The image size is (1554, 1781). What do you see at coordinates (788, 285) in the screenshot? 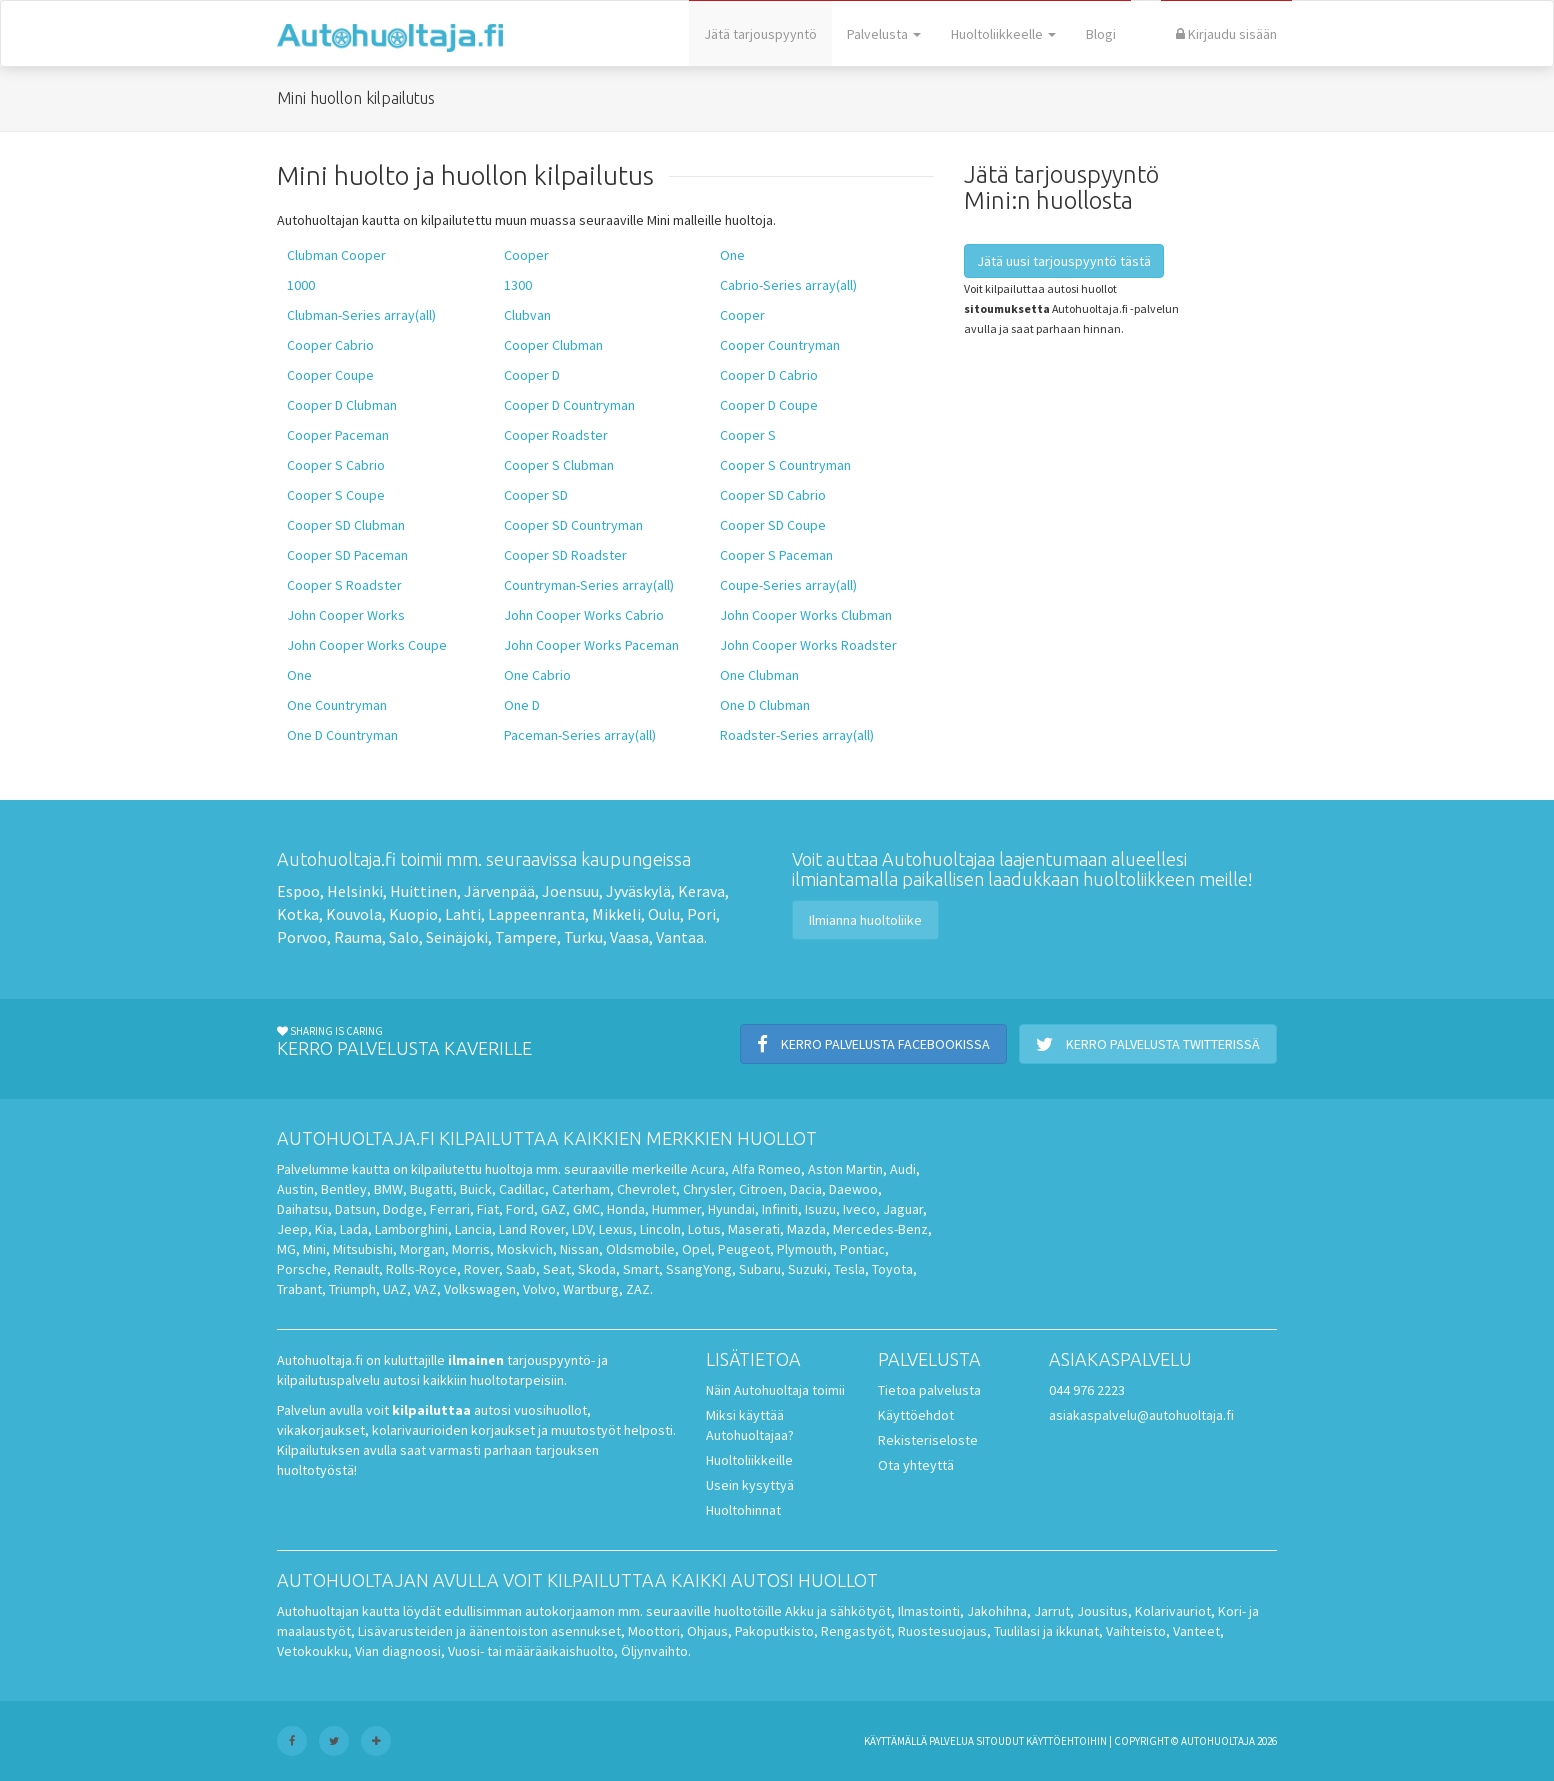
I see `Cabrio-Series array(all)` at bounding box center [788, 285].